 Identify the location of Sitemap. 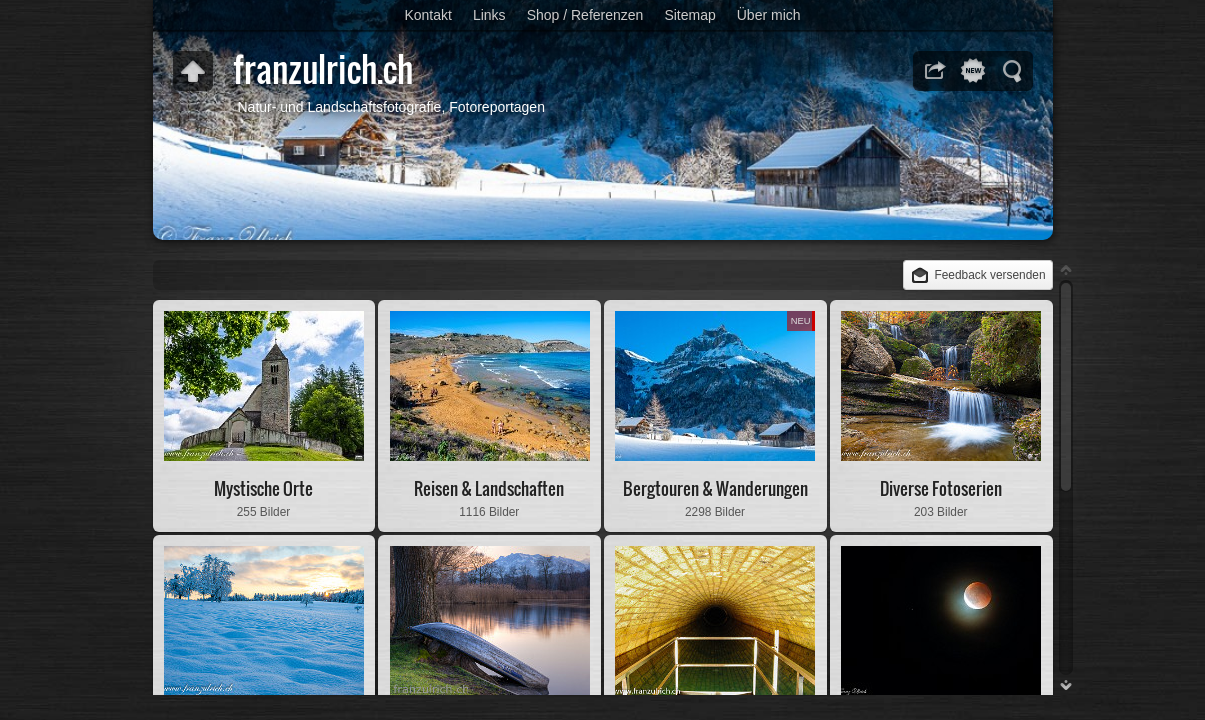
(689, 15).